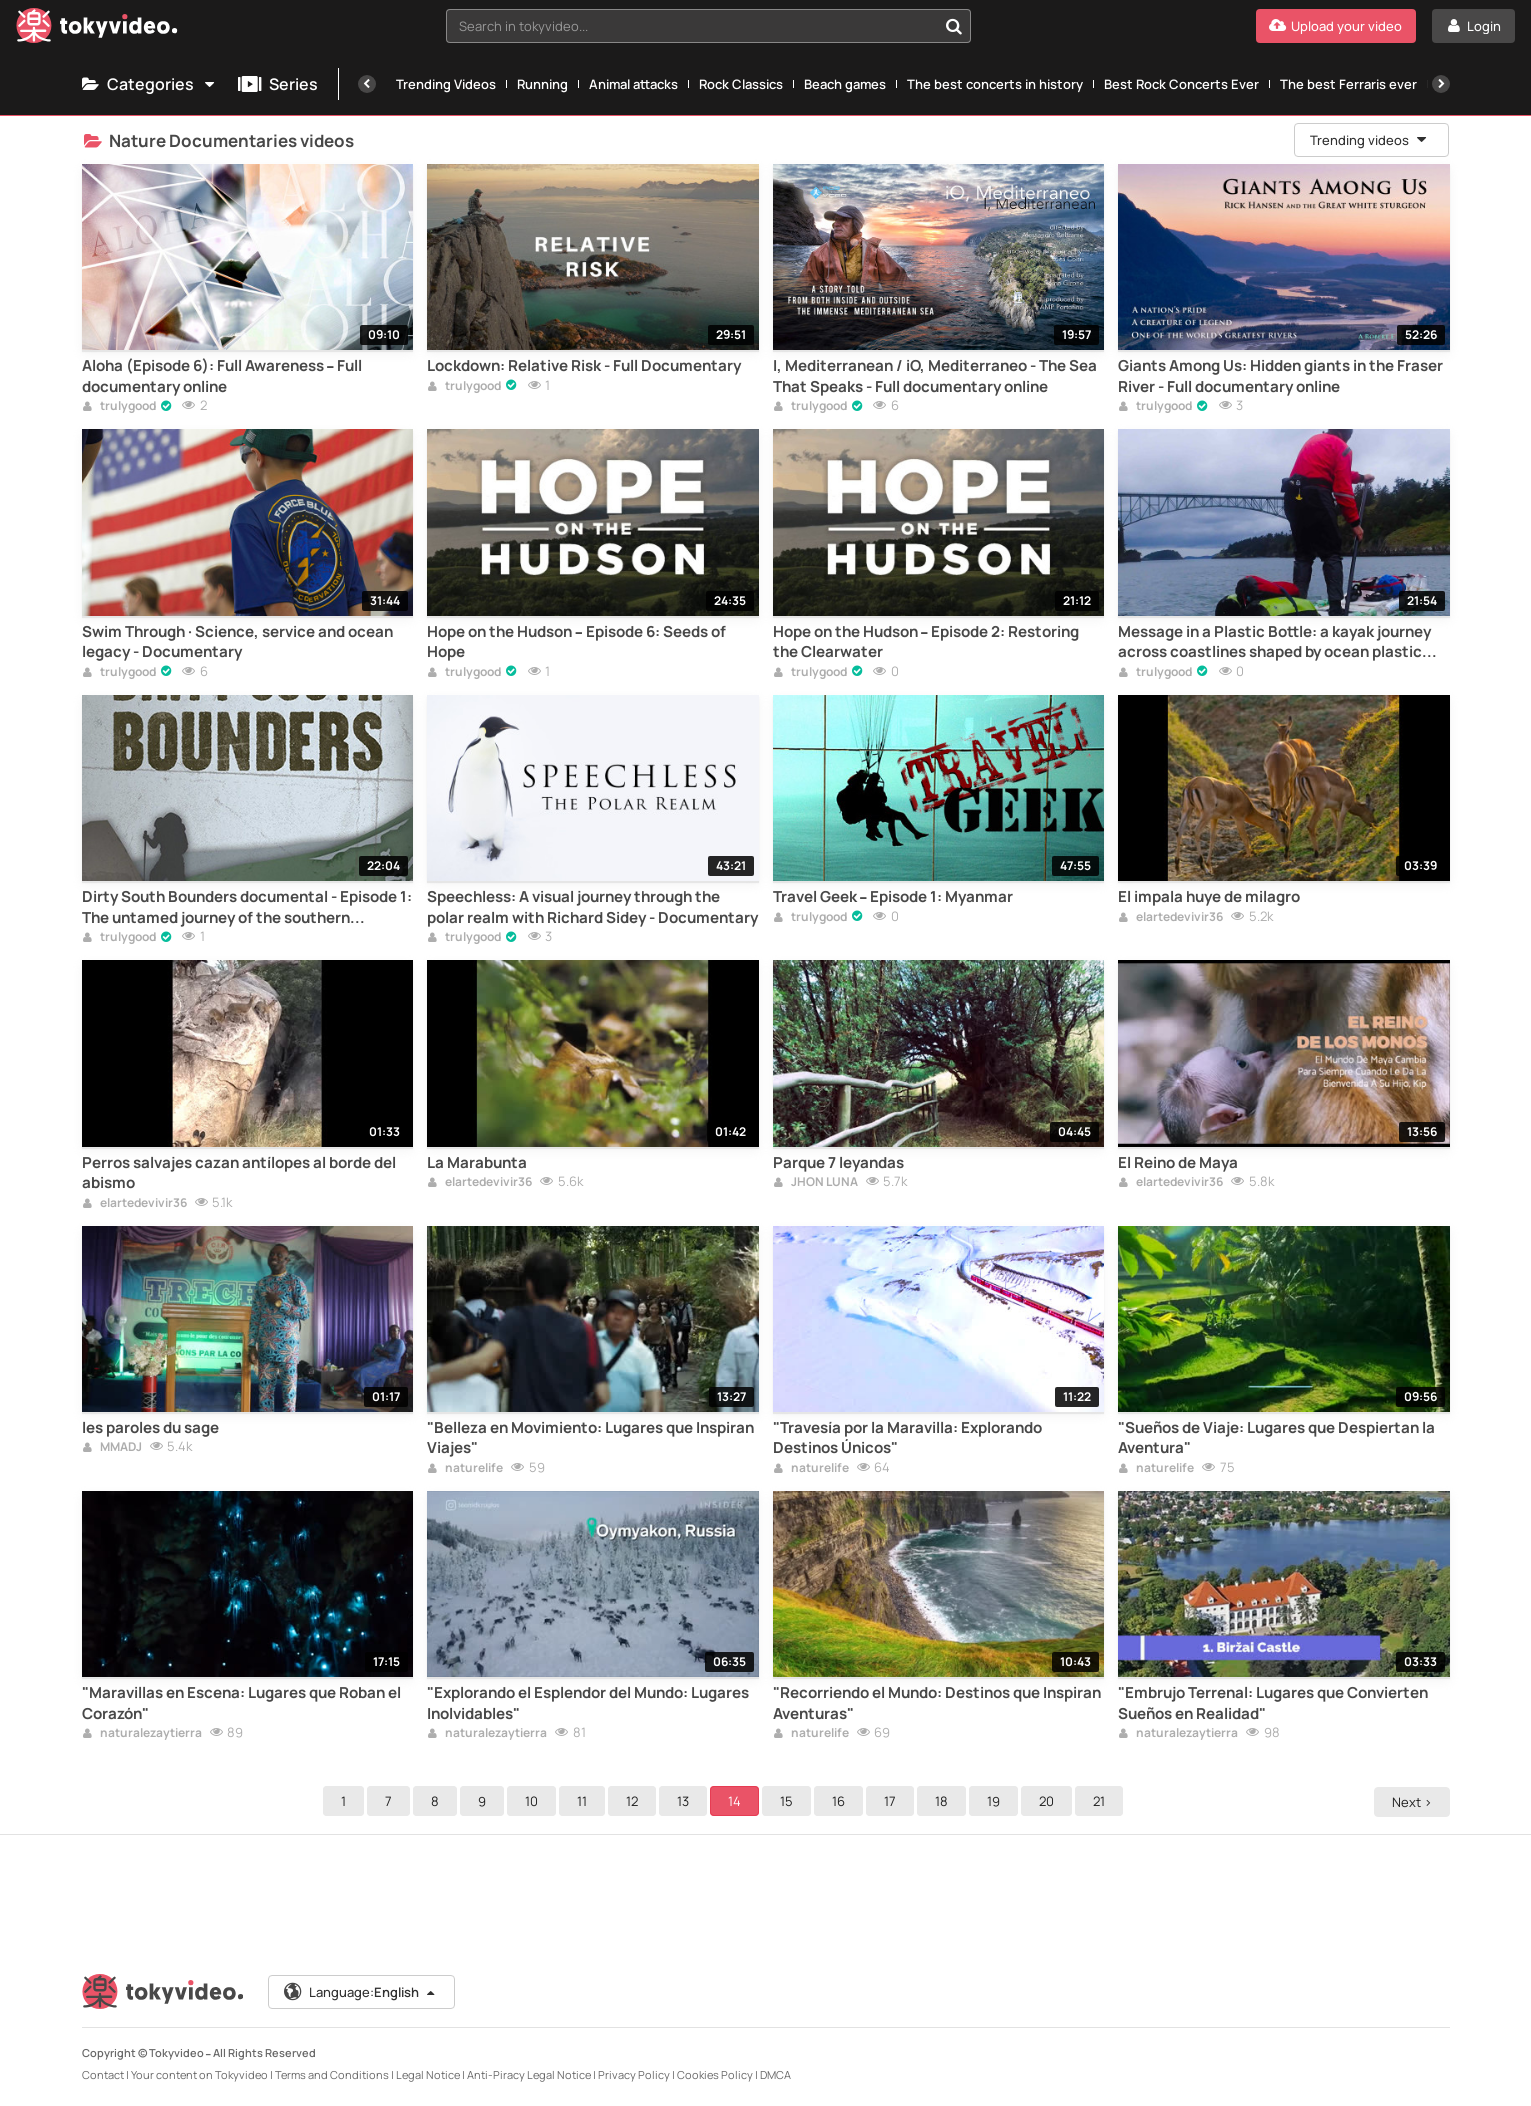  Describe the element at coordinates (542, 84) in the screenshot. I see `Running` at that location.